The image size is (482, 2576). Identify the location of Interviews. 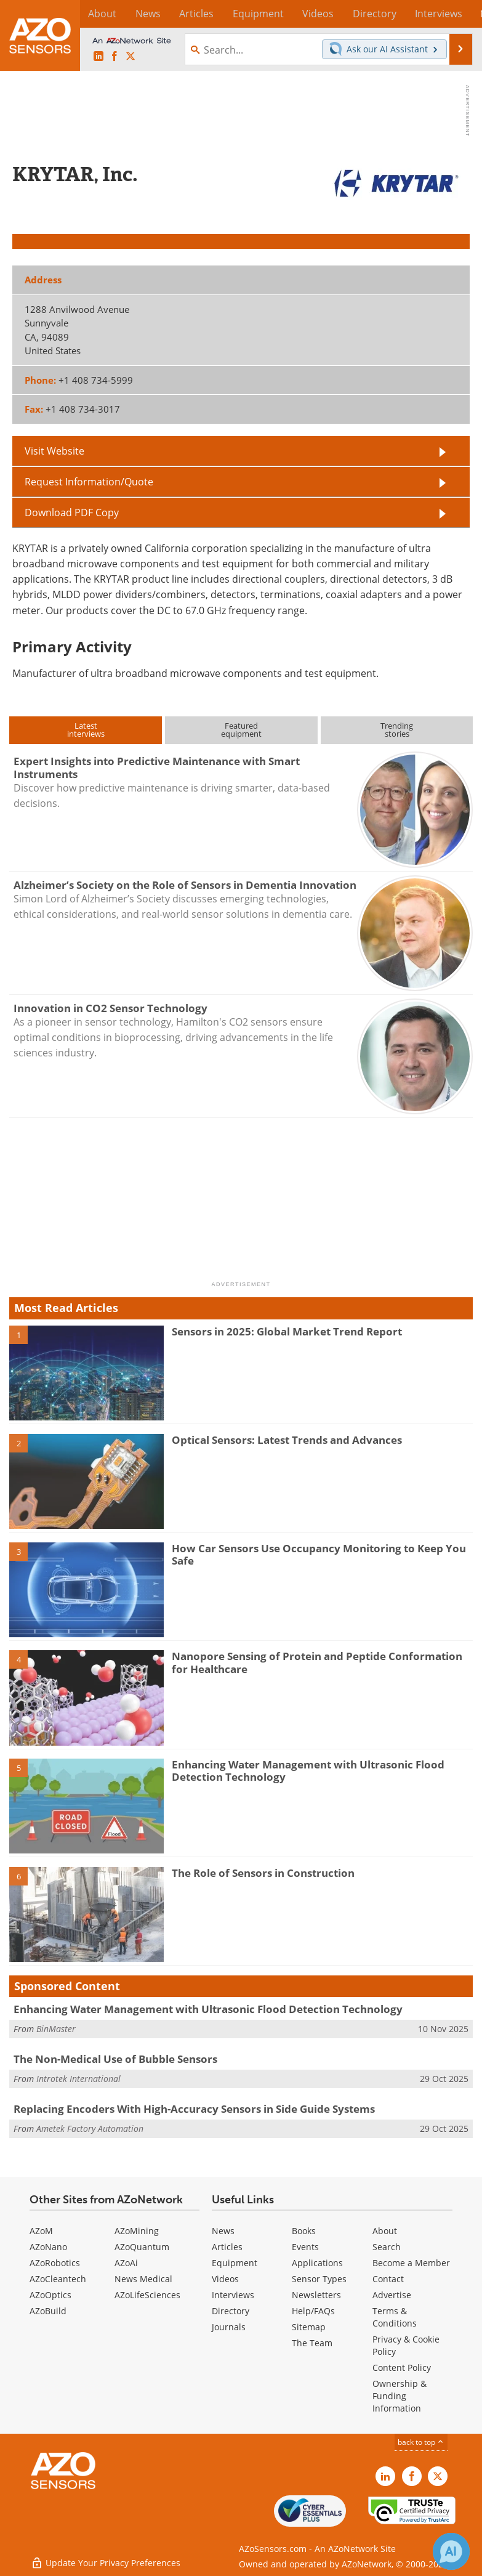
(233, 2295).